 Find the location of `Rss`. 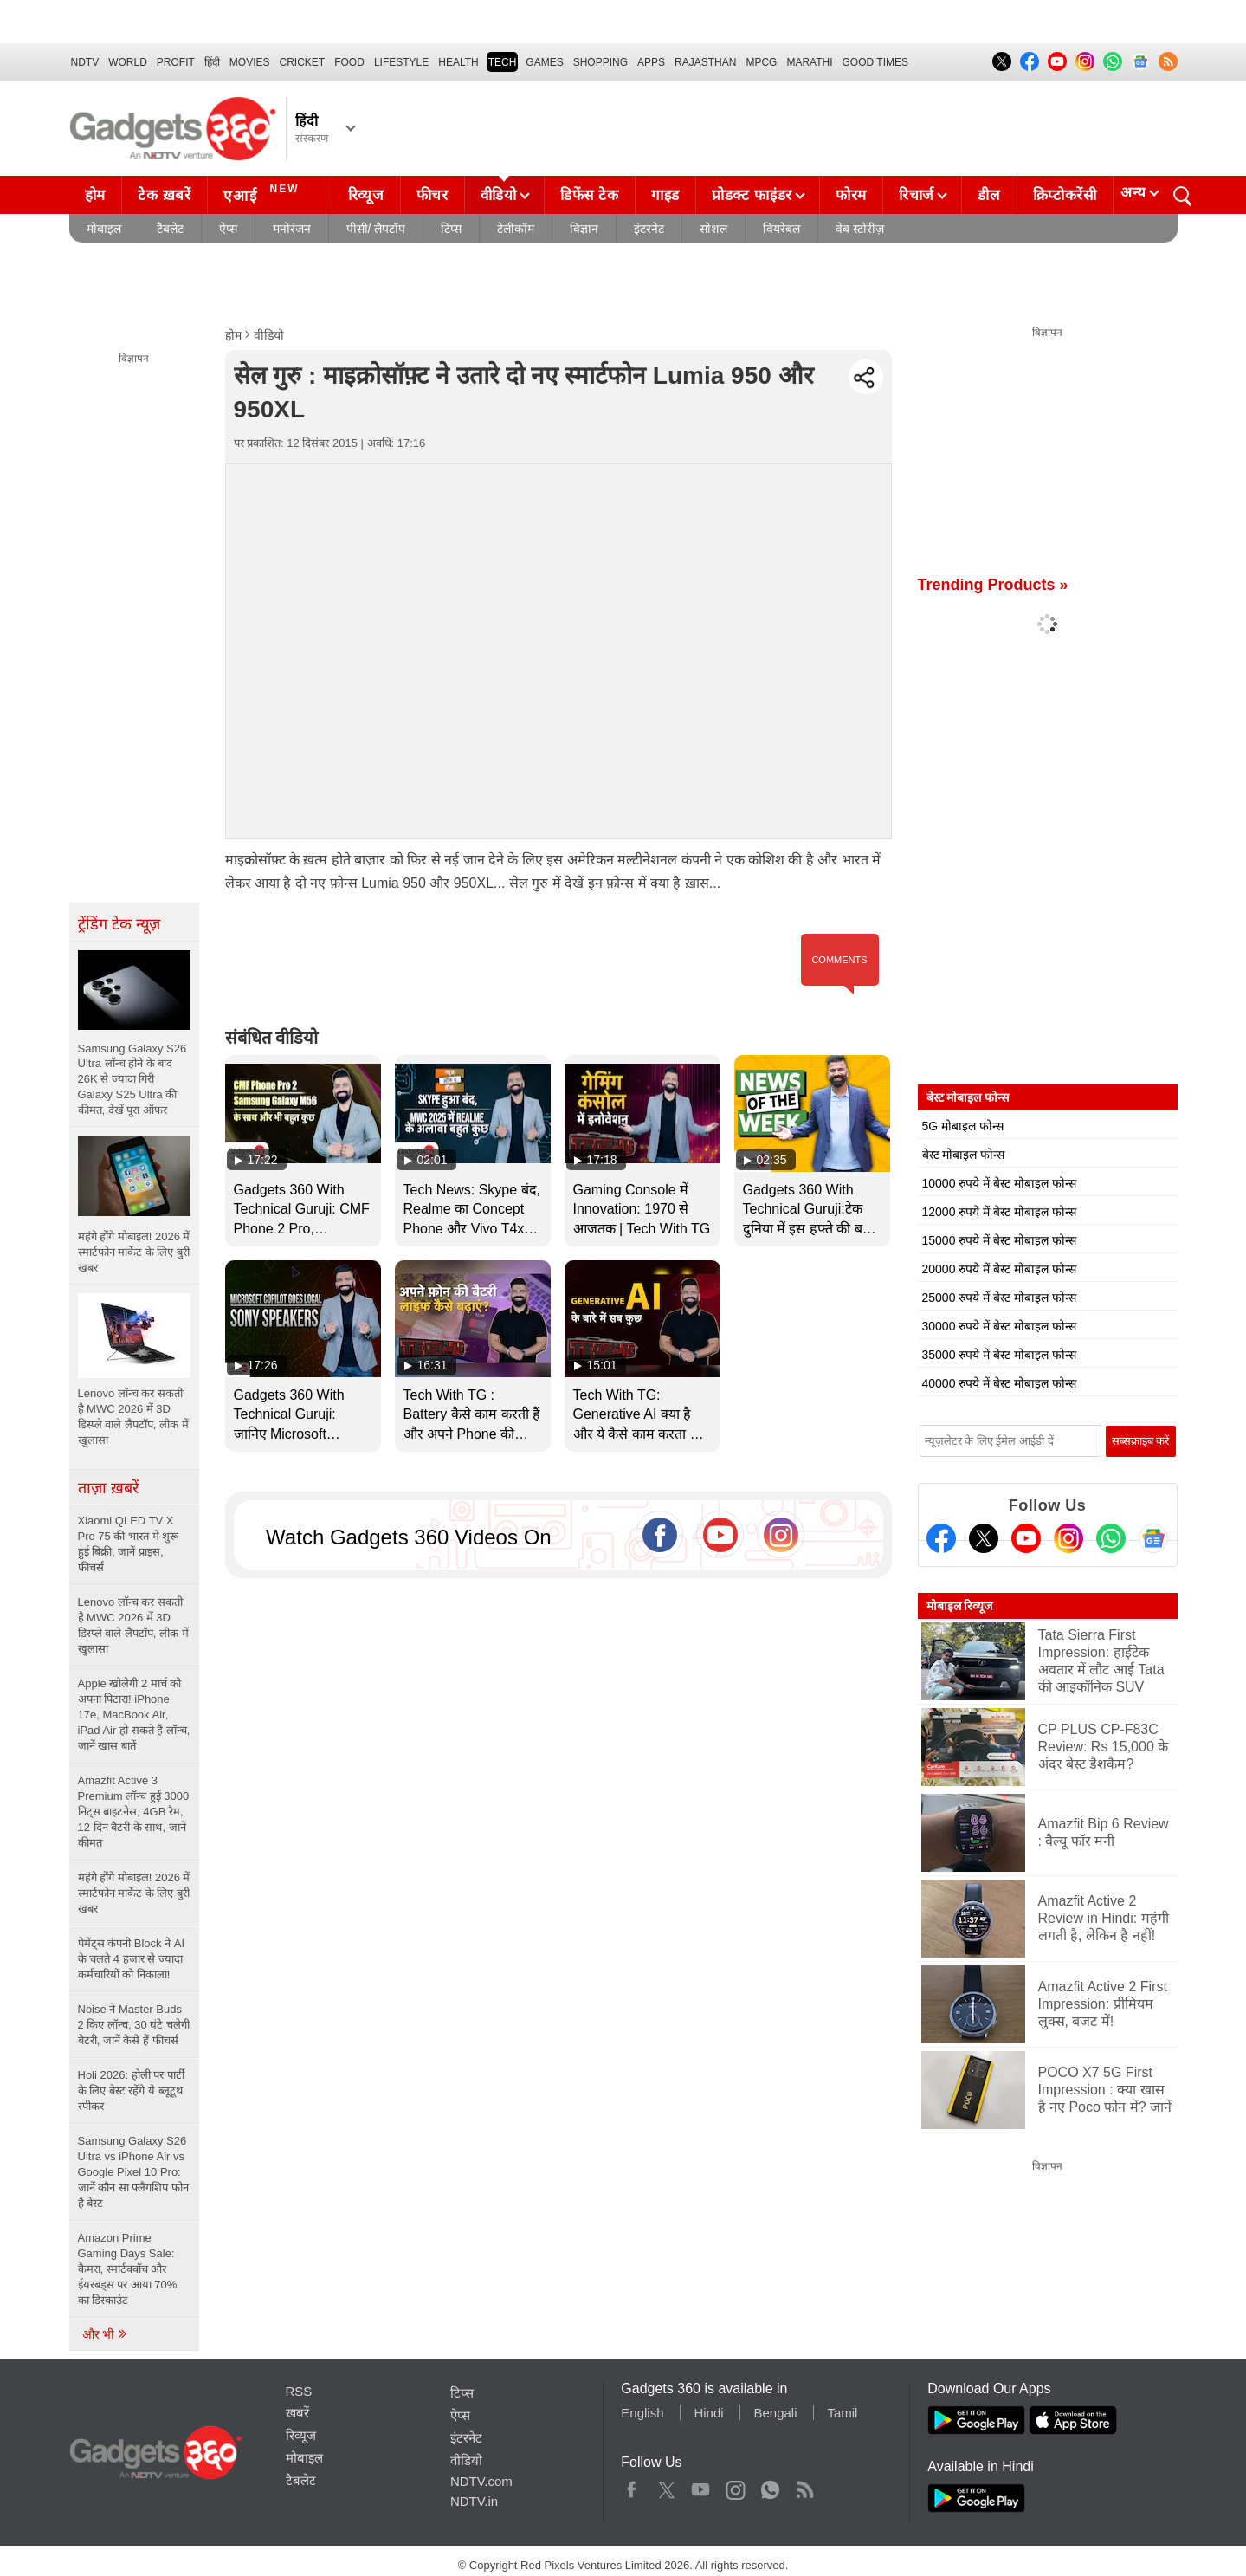

Rss is located at coordinates (804, 2486).